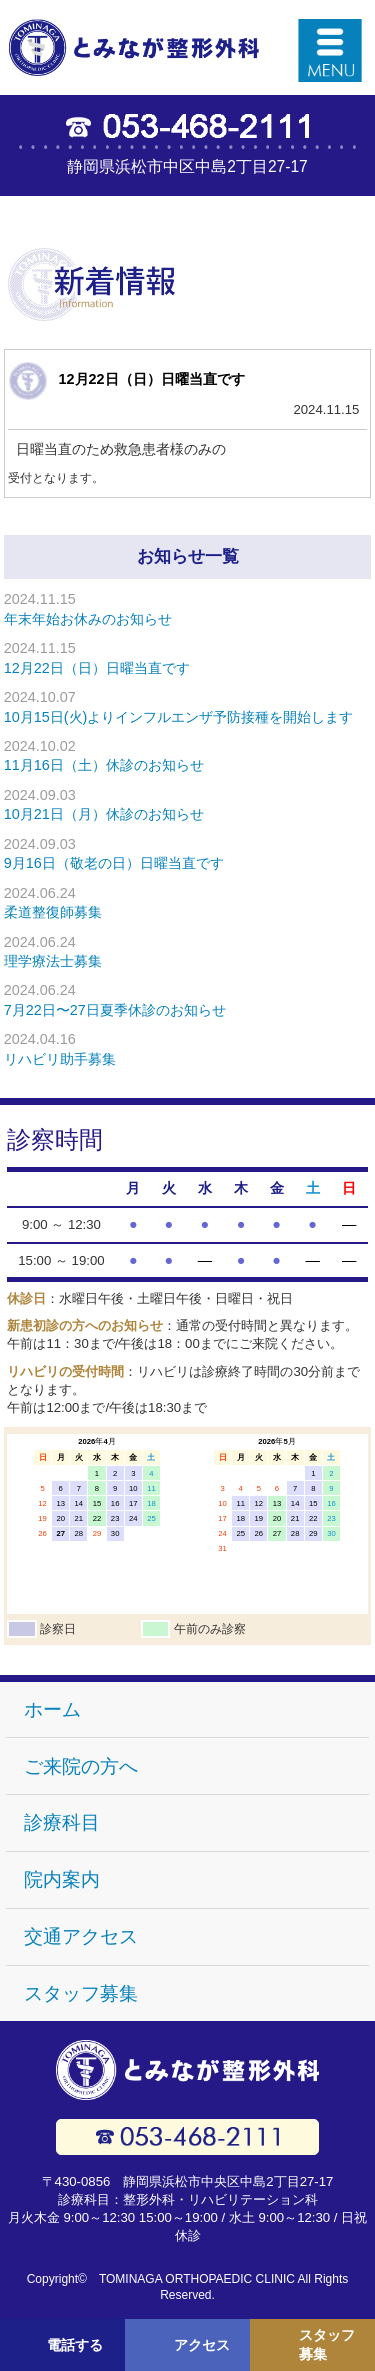 The width and height of the screenshot is (375, 2371). Describe the element at coordinates (81, 1766) in the screenshot. I see `ご来院の方へ` at that location.